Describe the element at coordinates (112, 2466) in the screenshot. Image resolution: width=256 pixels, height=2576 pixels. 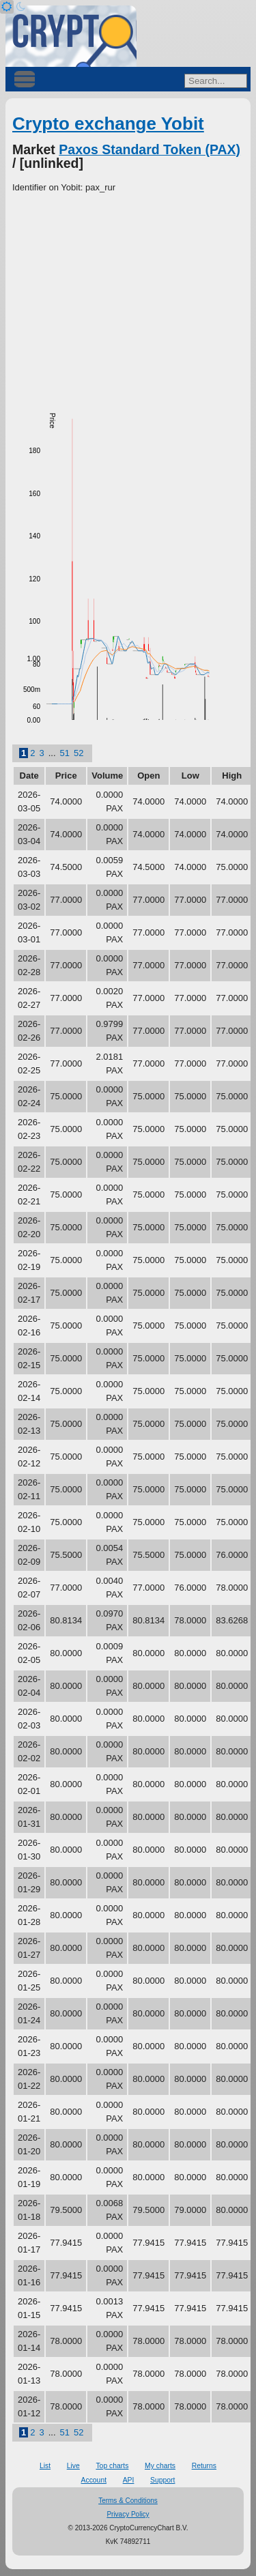
I see `Top charts` at that location.